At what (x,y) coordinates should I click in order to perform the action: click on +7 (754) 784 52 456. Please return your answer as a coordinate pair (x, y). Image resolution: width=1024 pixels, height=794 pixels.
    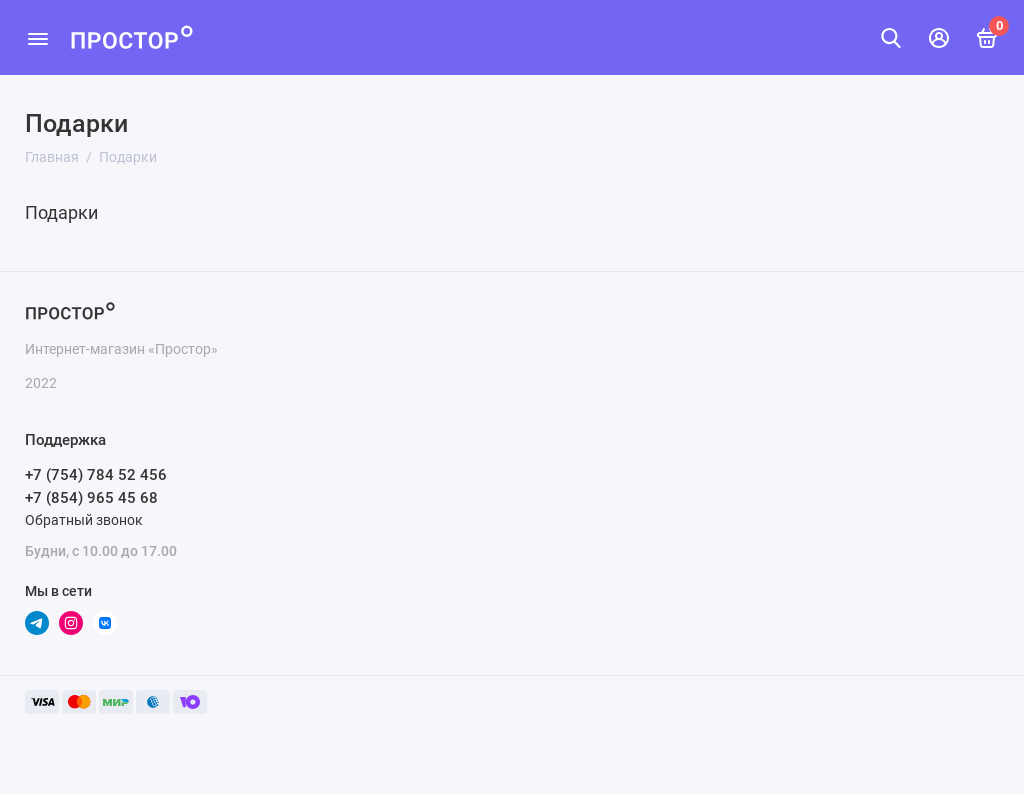
    Looking at the image, I should click on (96, 475).